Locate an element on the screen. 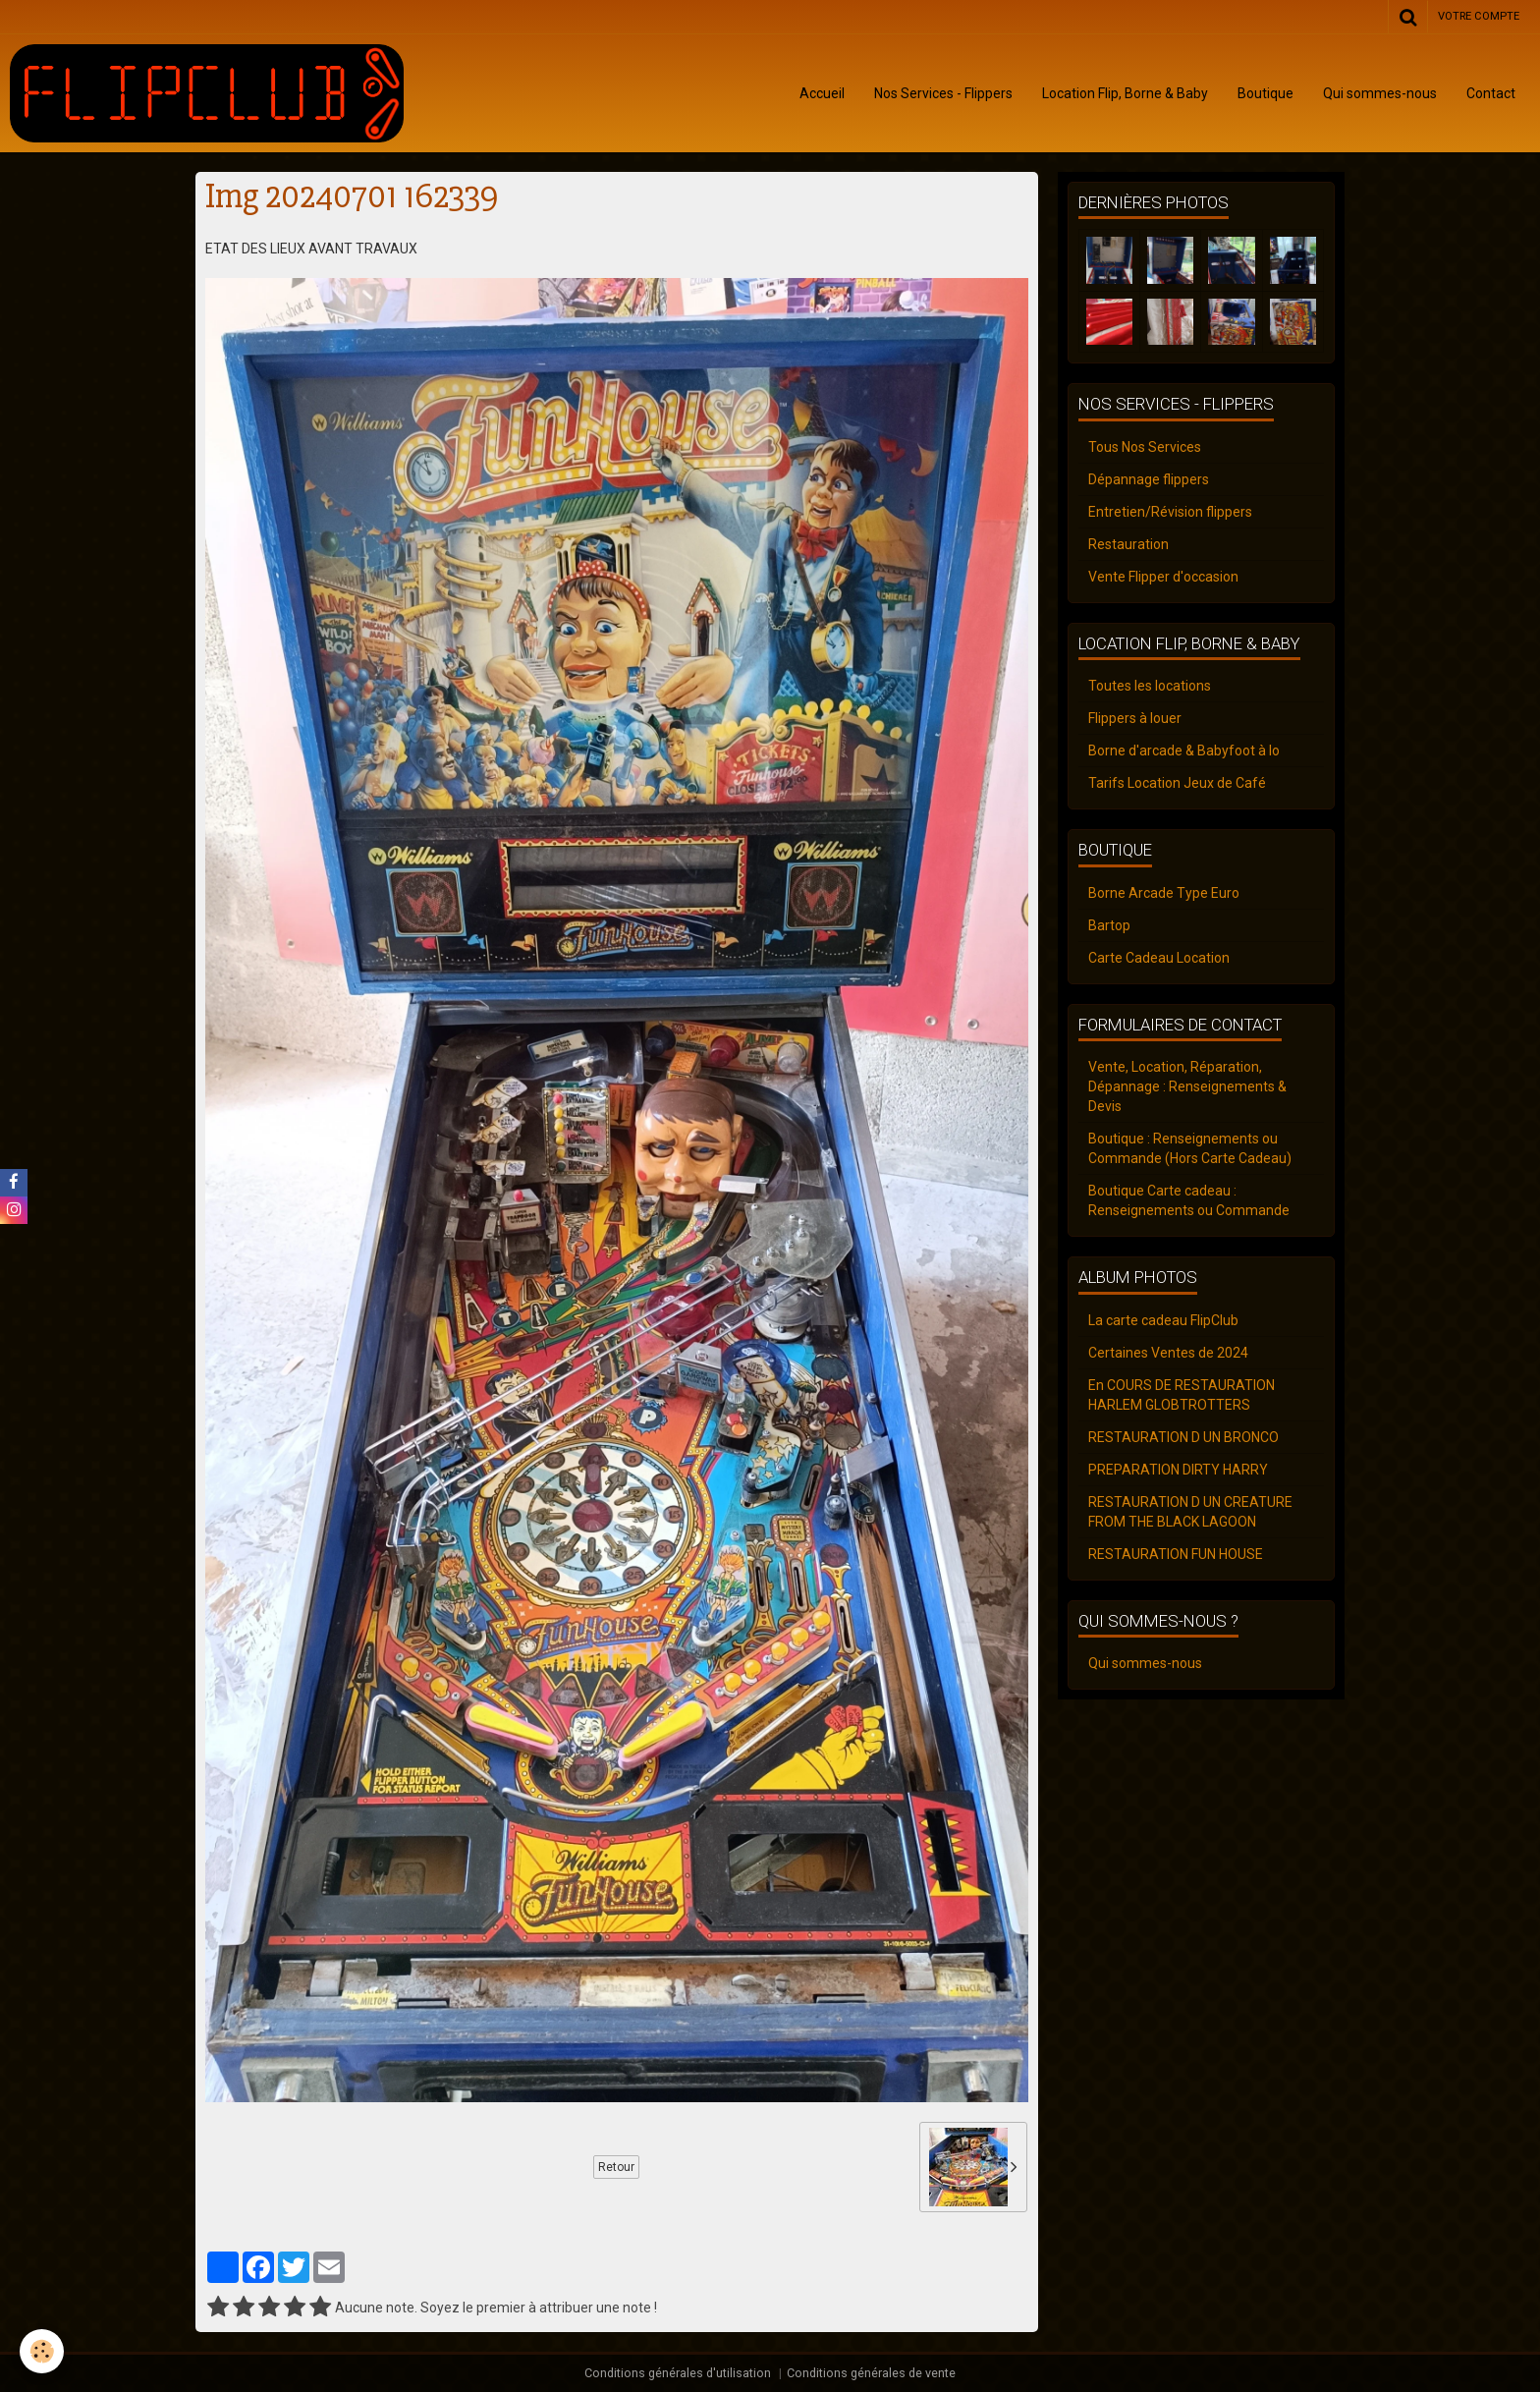  Retour is located at coordinates (616, 2167).